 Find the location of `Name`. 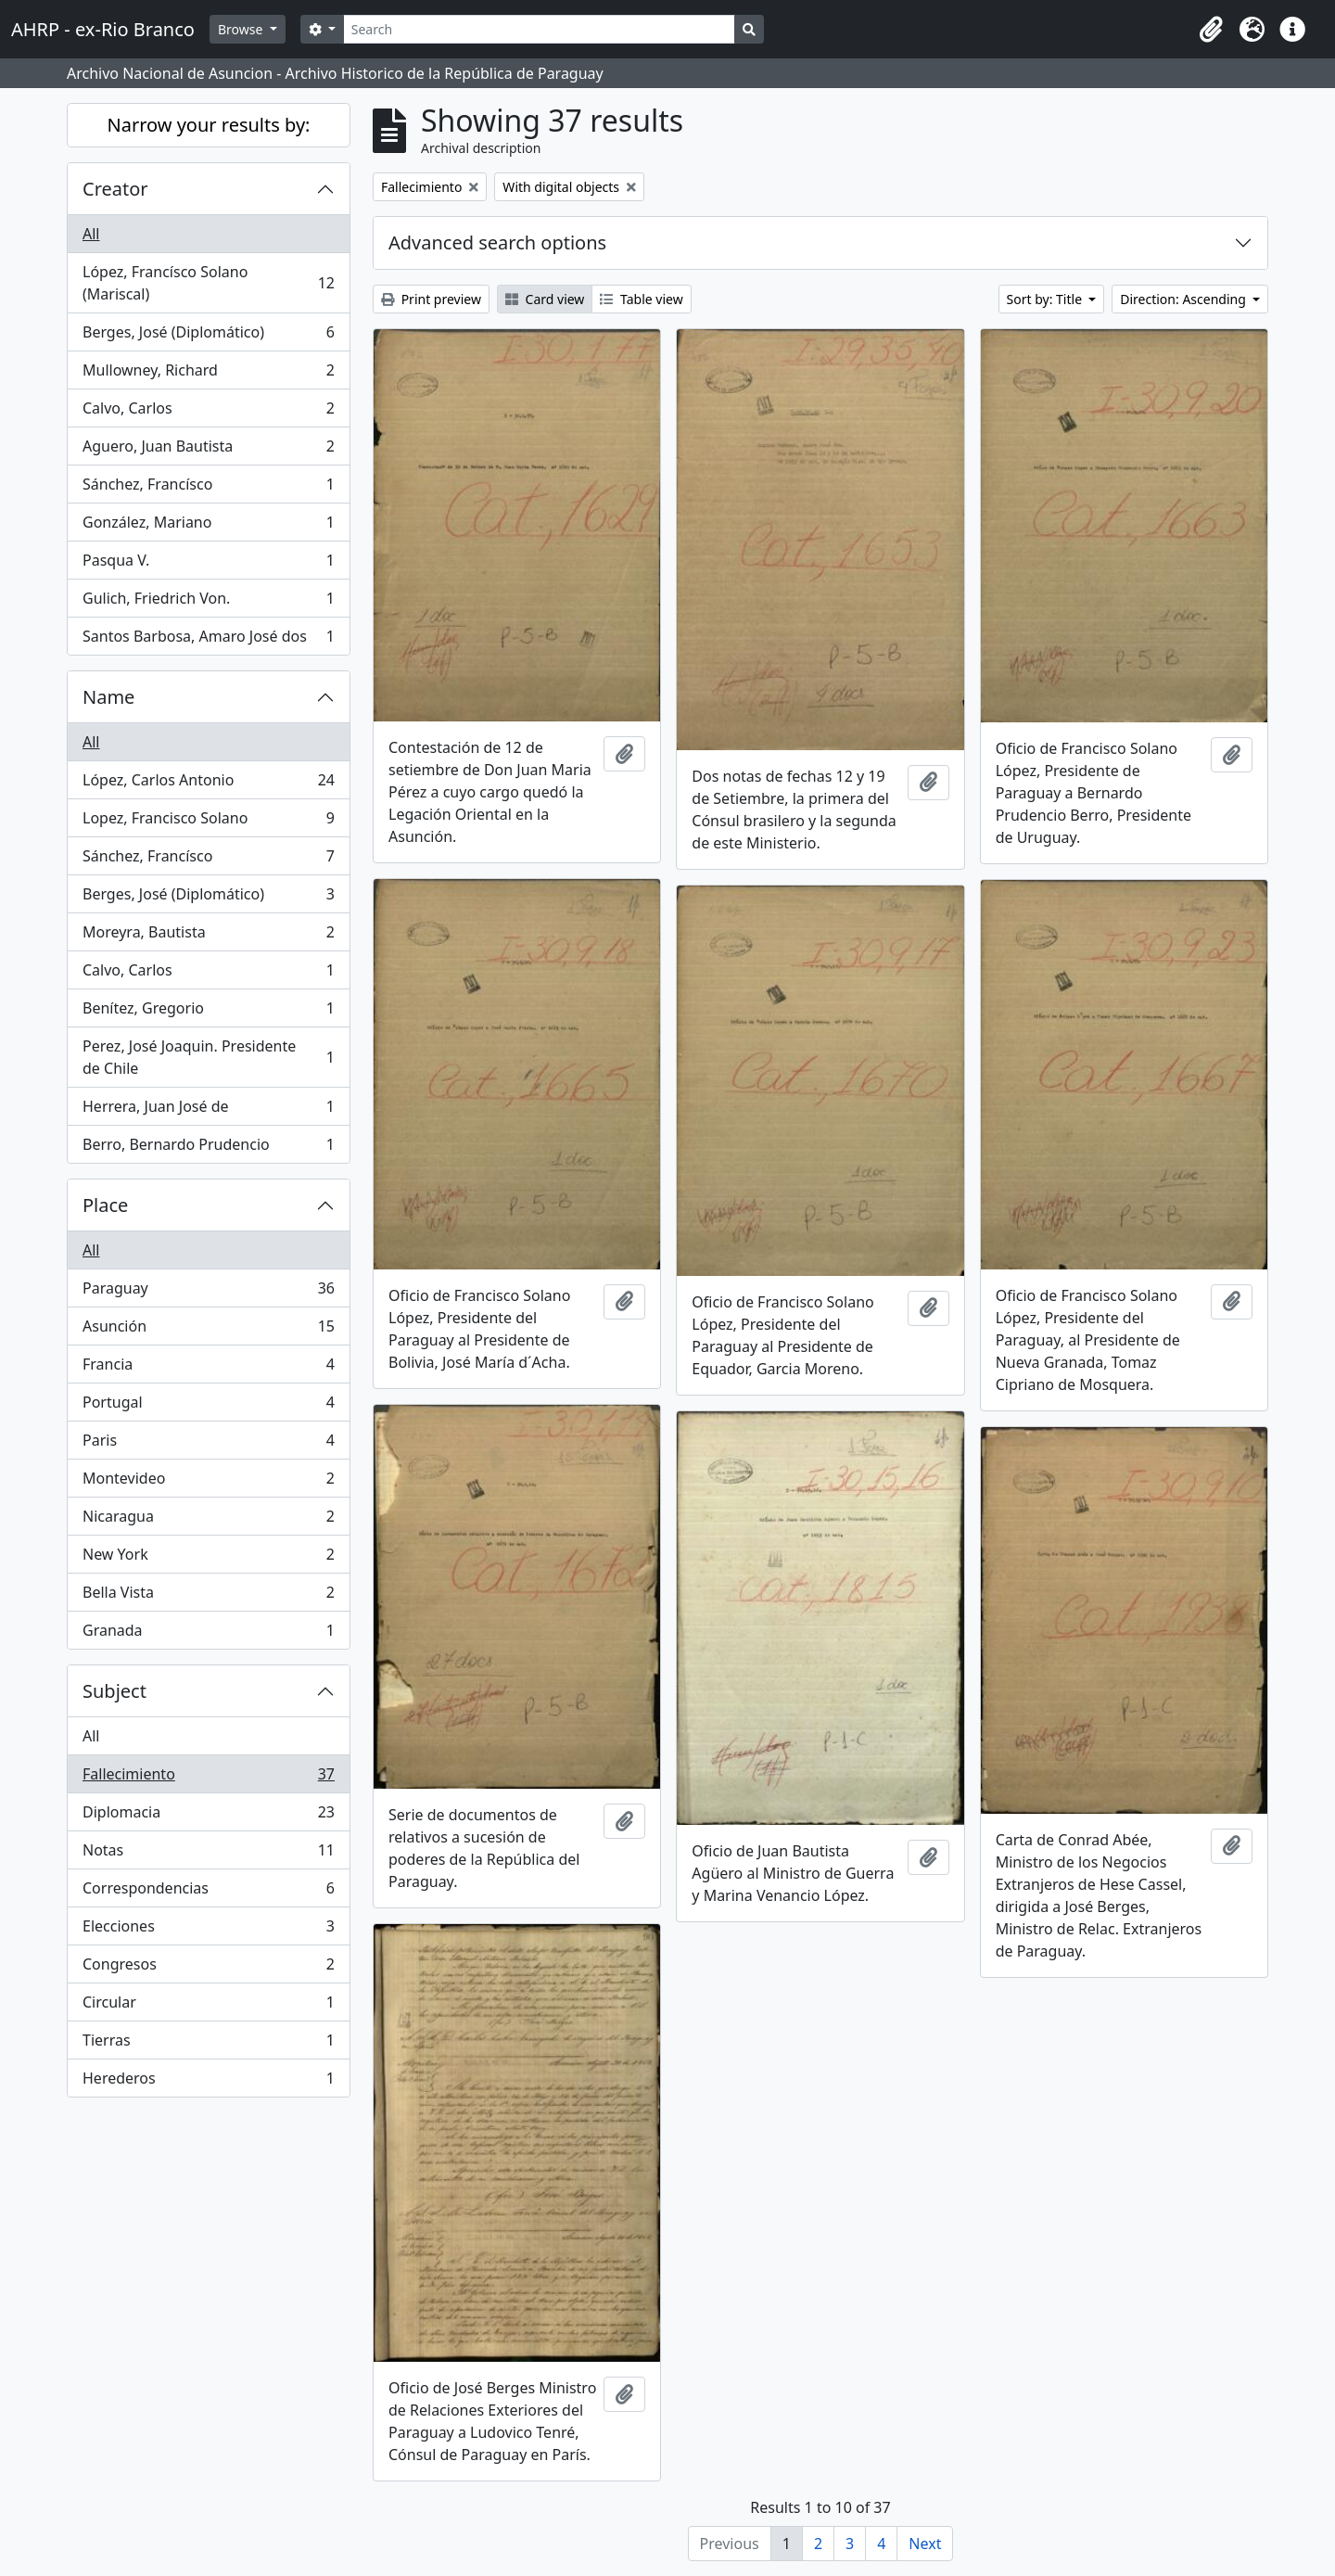

Name is located at coordinates (108, 696).